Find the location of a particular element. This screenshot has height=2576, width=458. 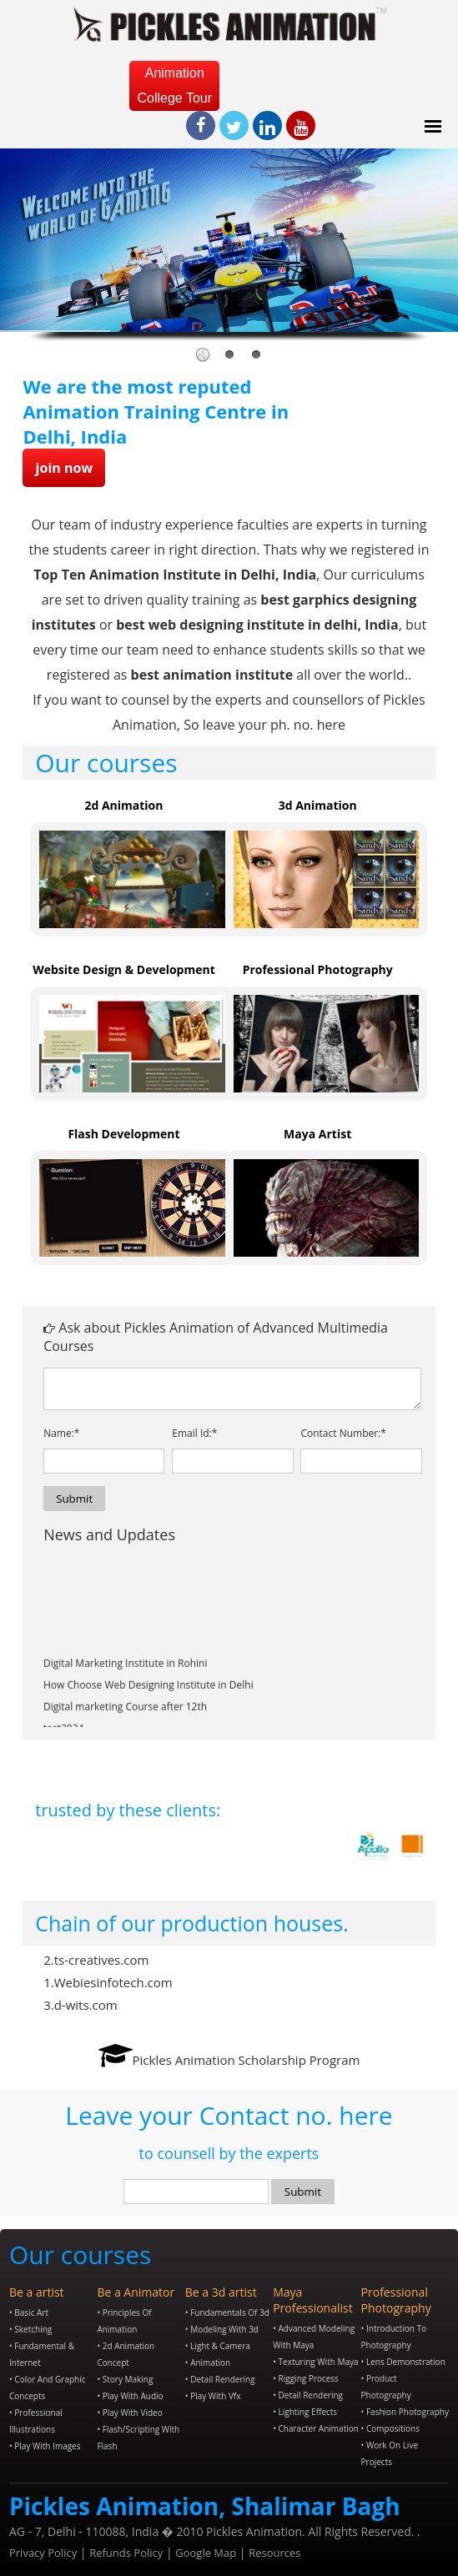

• Animation is located at coordinates (207, 2362).